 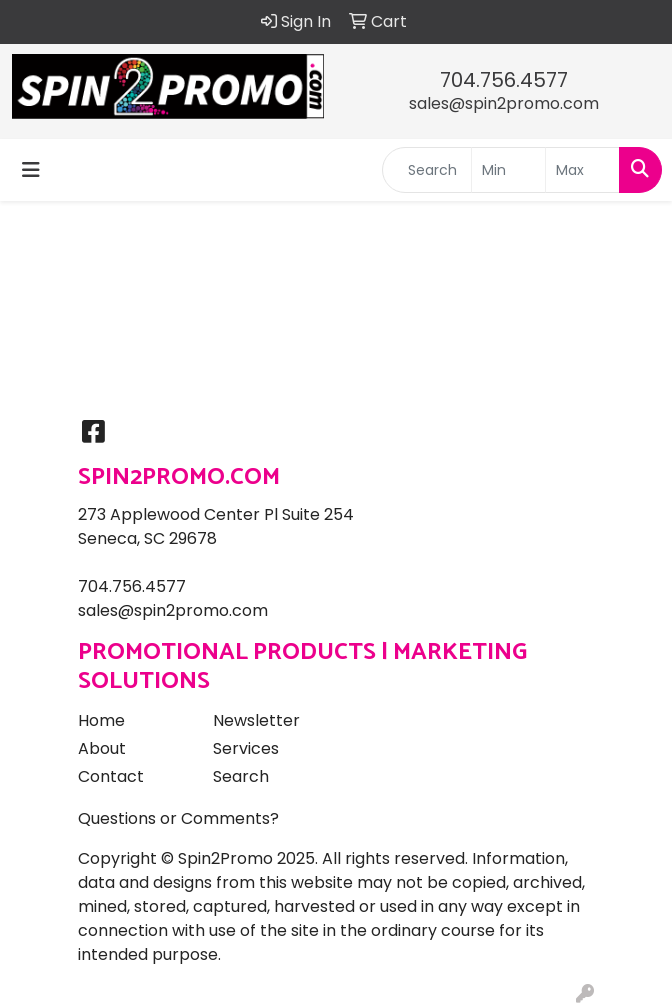 What do you see at coordinates (102, 748) in the screenshot?
I see `About` at bounding box center [102, 748].